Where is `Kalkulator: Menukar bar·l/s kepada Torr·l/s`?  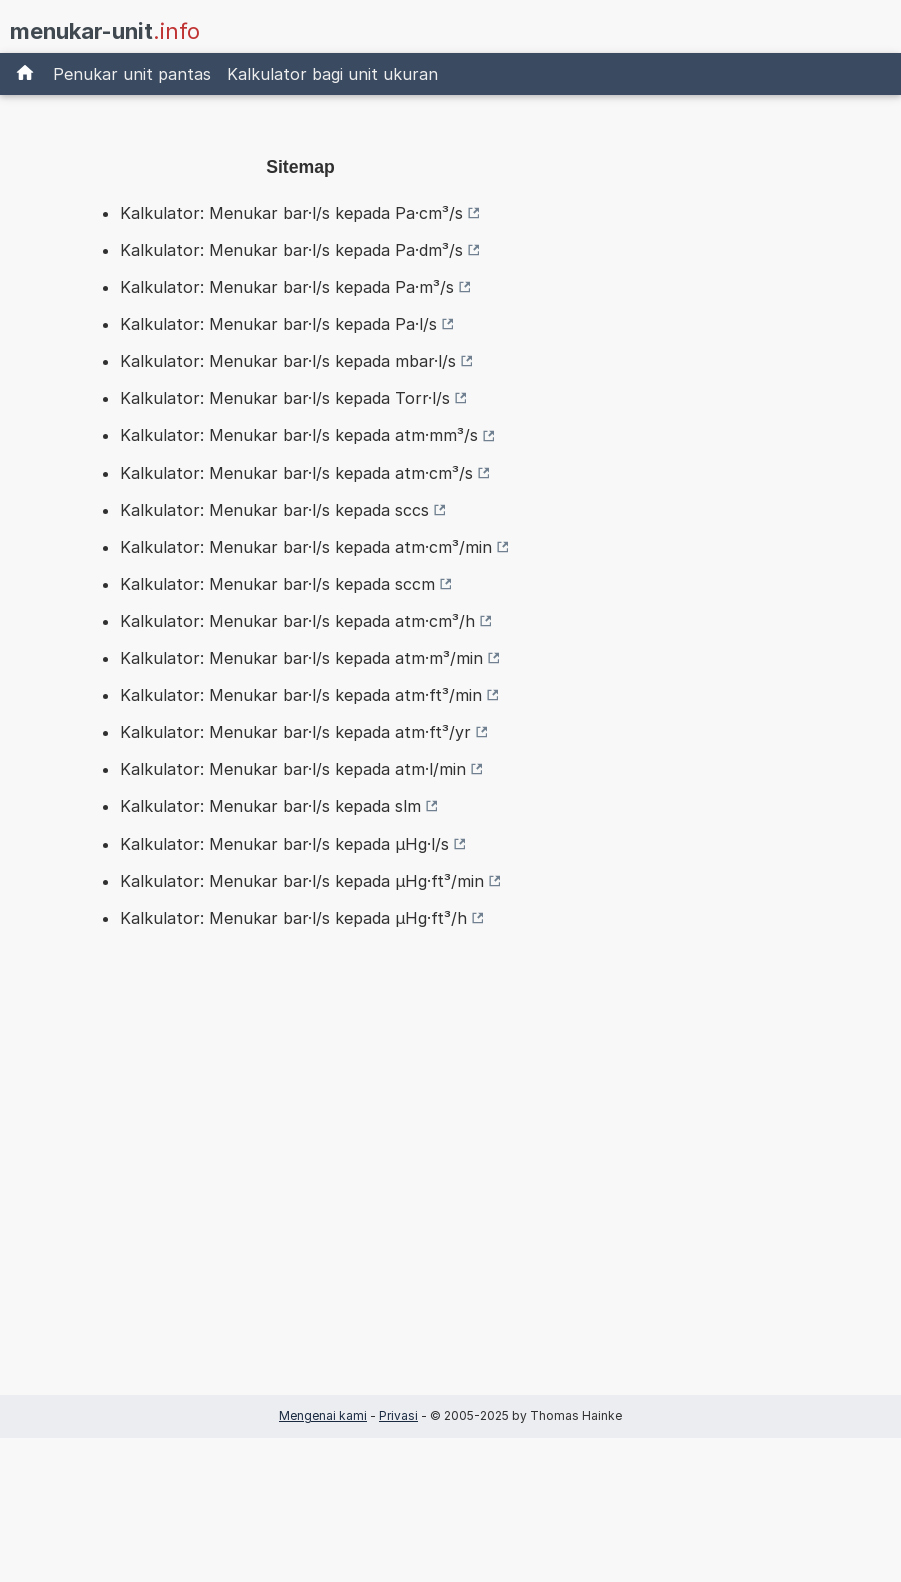 Kalkulator: Menukar bar·l/s kepada Torr·l/s is located at coordinates (285, 398).